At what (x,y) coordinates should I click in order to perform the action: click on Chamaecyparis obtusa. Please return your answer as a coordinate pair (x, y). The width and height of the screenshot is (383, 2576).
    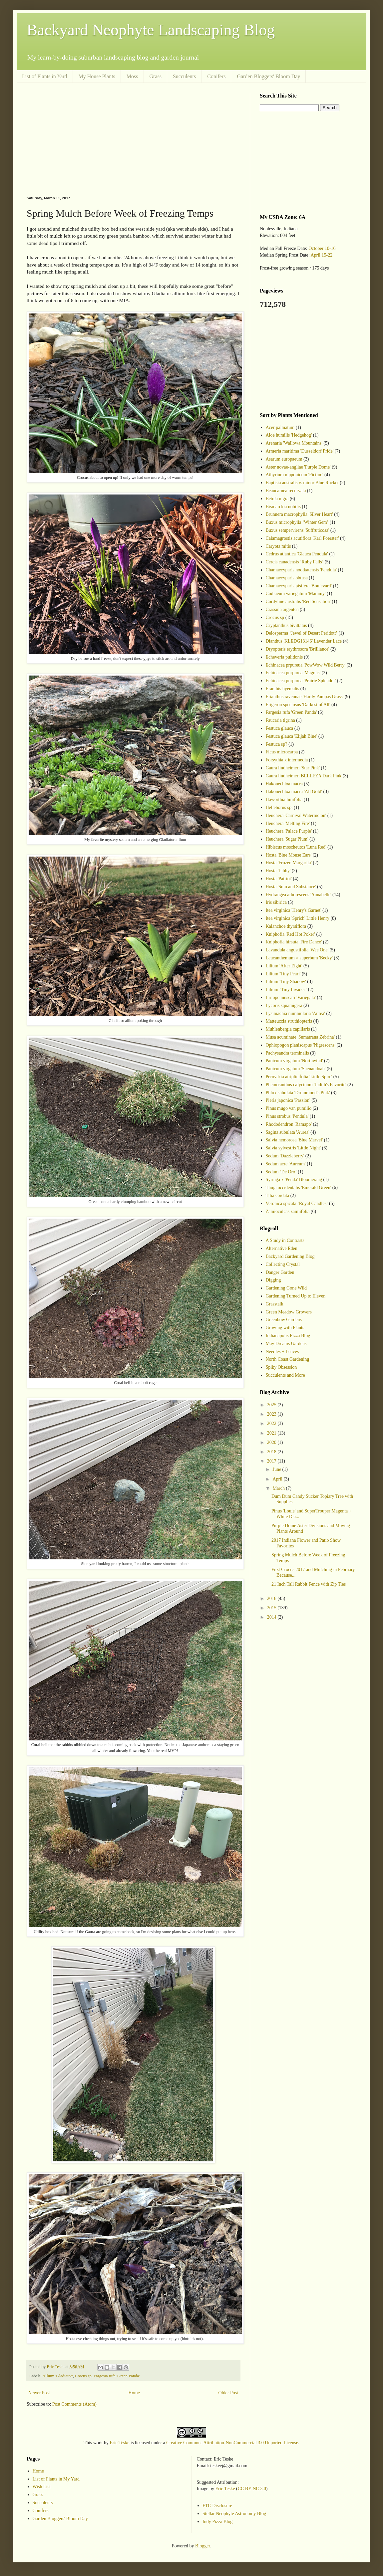
    Looking at the image, I should click on (287, 577).